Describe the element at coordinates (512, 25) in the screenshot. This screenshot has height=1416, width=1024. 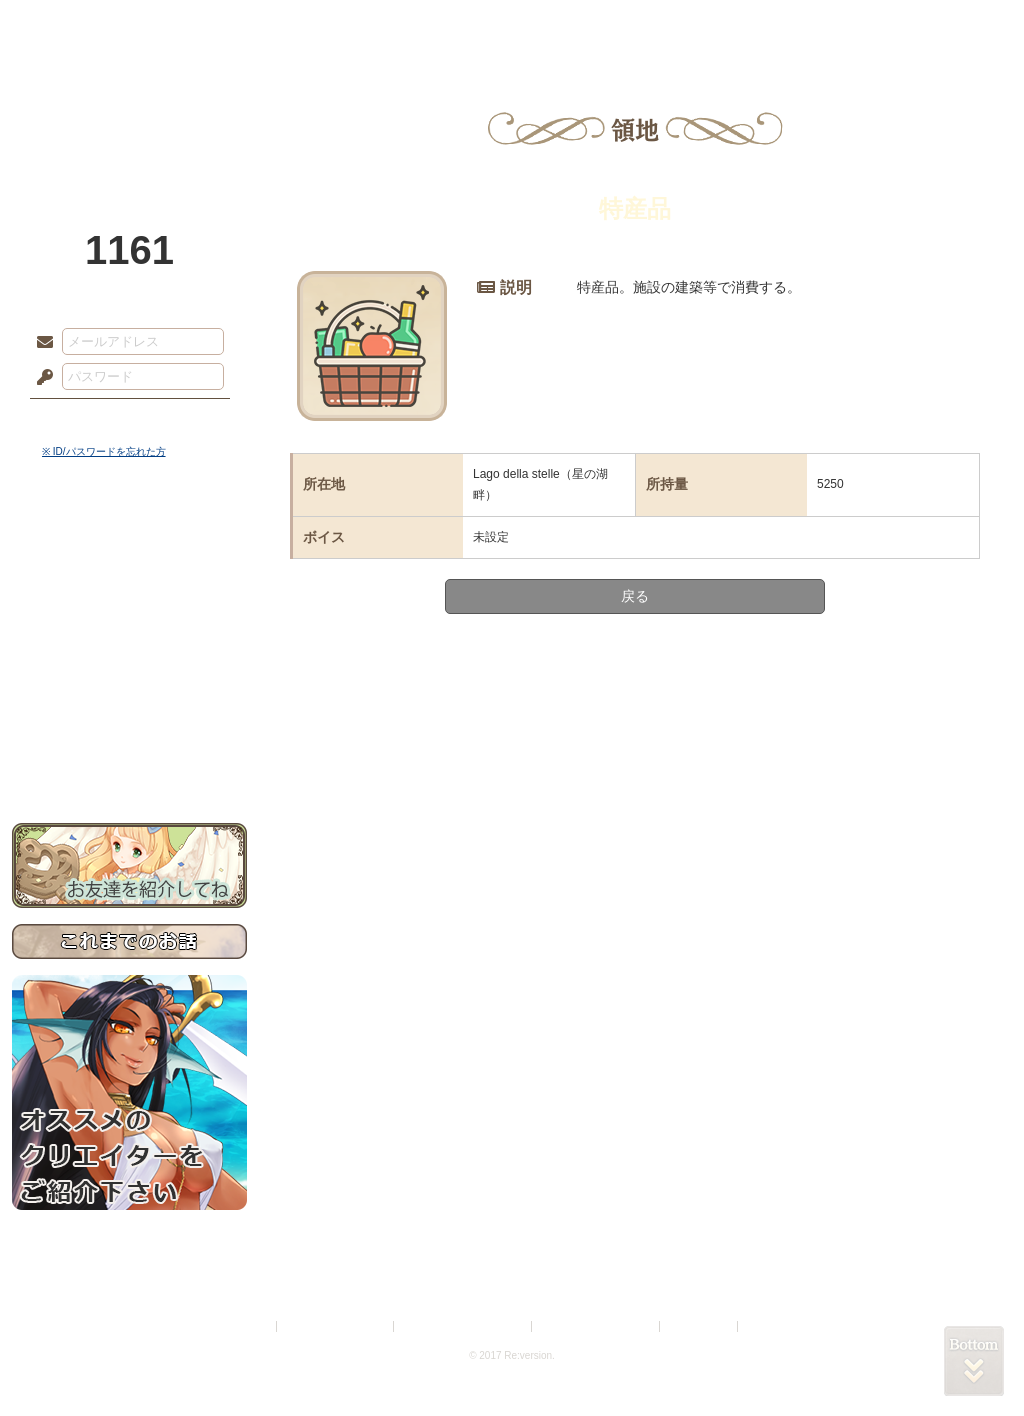
I see `アトリエ` at that location.